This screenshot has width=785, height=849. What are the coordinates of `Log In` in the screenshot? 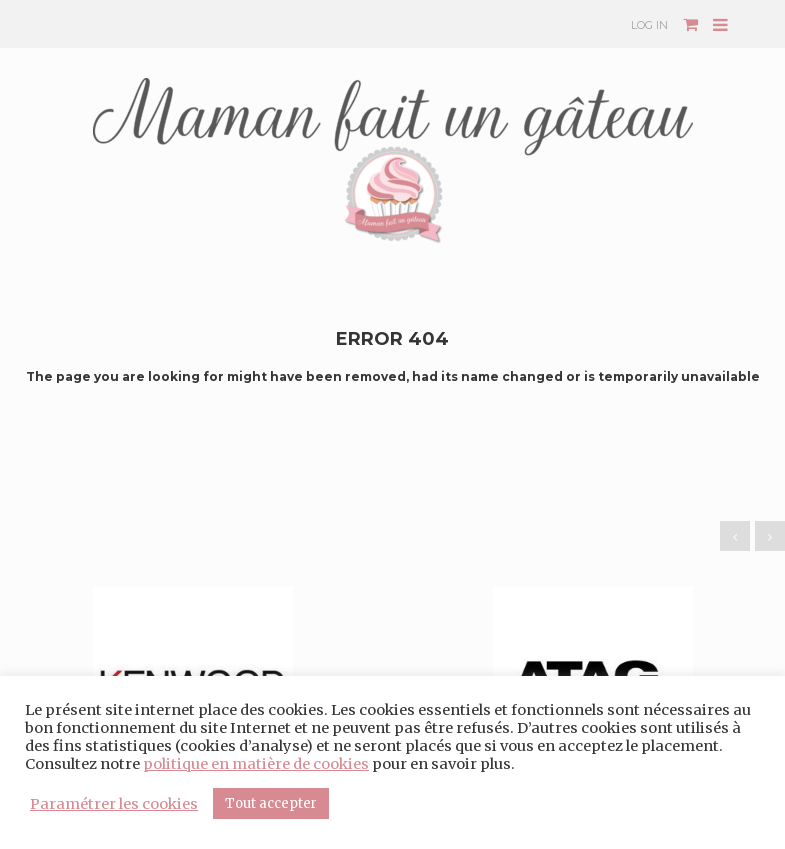 It's located at (649, 25).